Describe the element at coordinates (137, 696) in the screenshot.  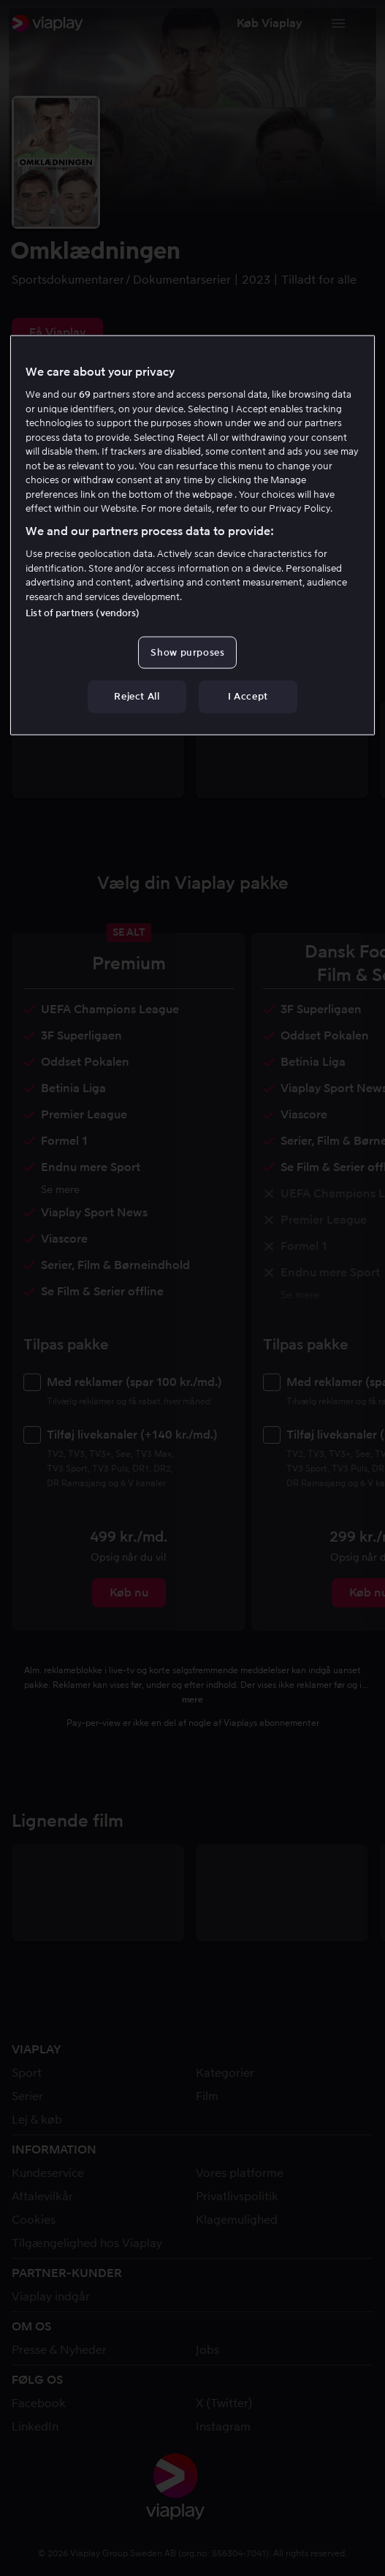
I see `Reject All` at that location.